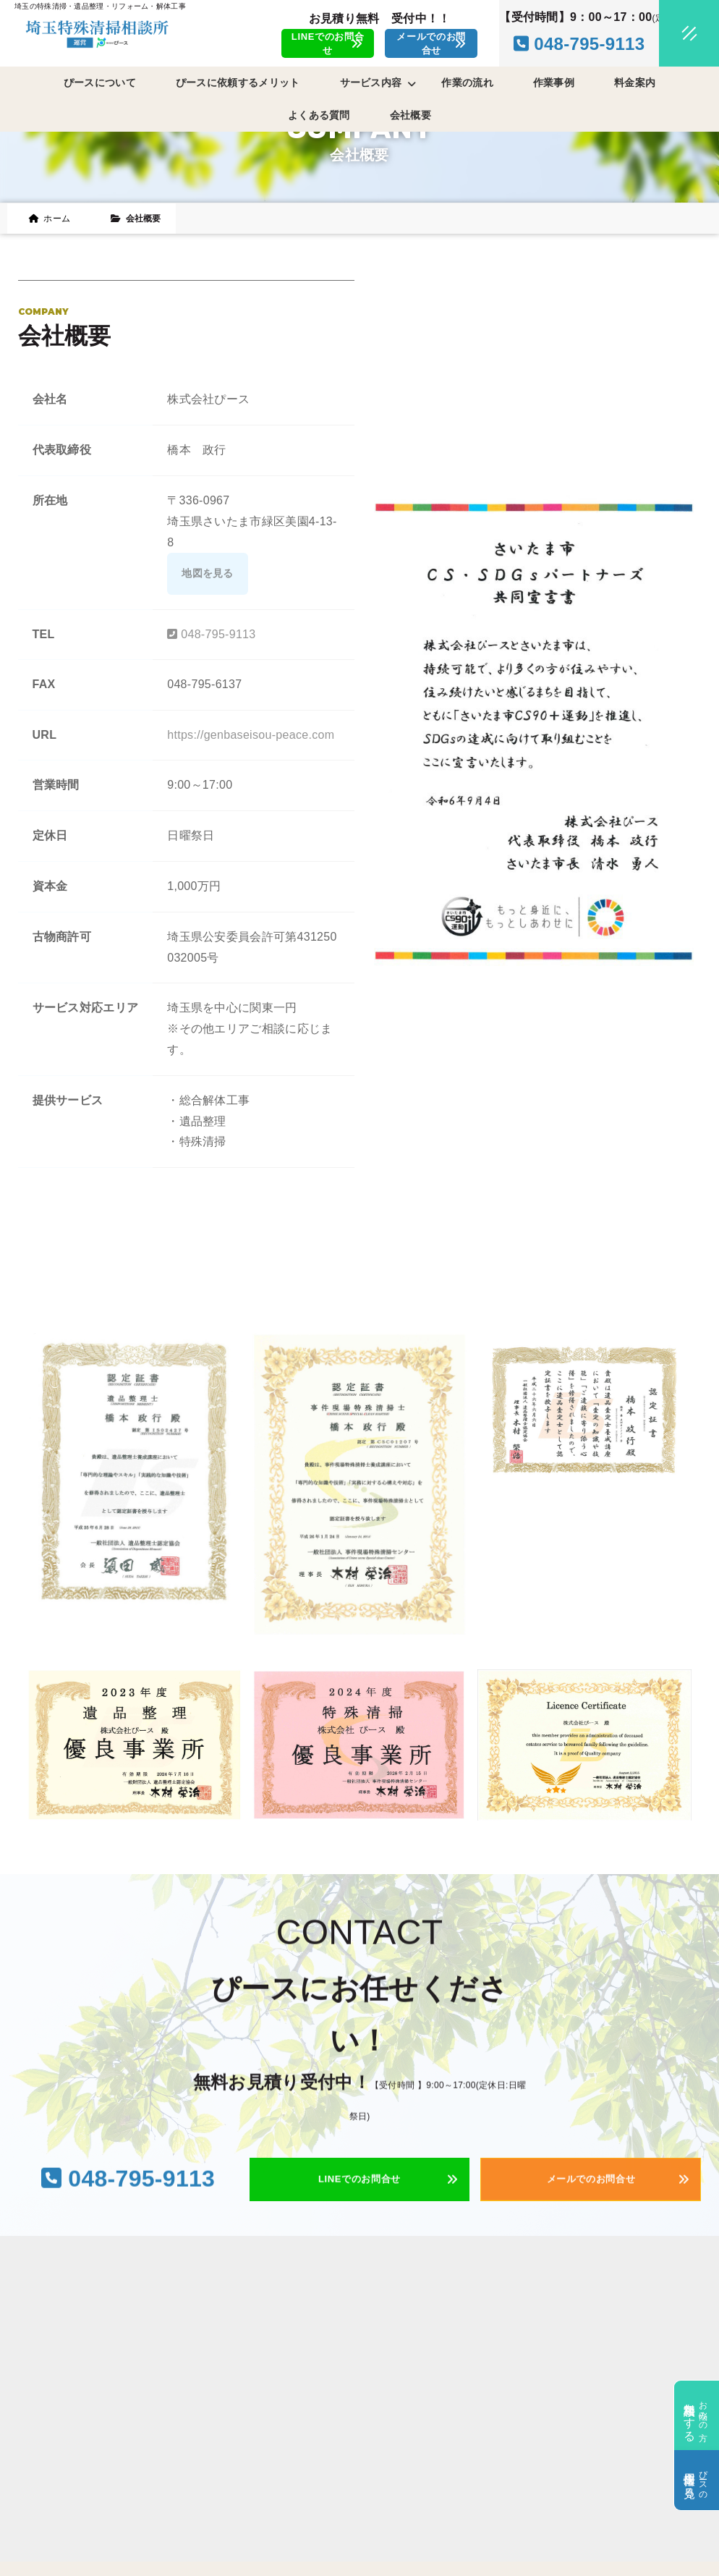 The width and height of the screenshot is (719, 2576). What do you see at coordinates (378, 83) in the screenshot?
I see `サービス内容 [button]` at bounding box center [378, 83].